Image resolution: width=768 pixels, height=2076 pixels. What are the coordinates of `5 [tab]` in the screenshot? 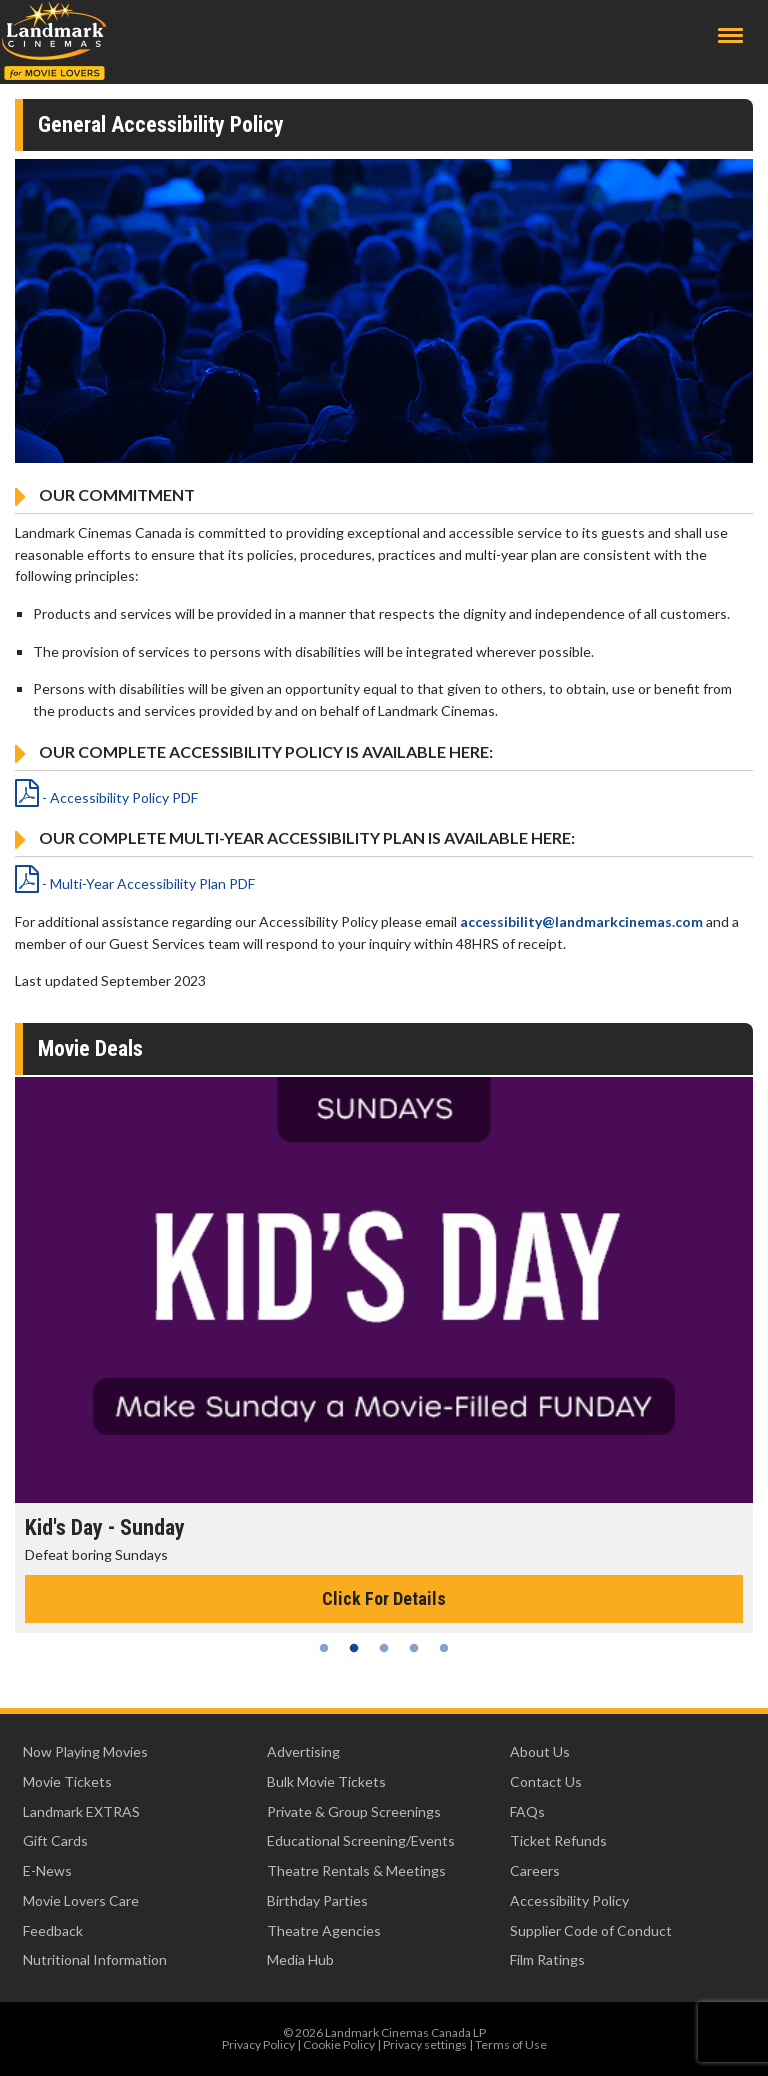 It's located at (444, 1648).